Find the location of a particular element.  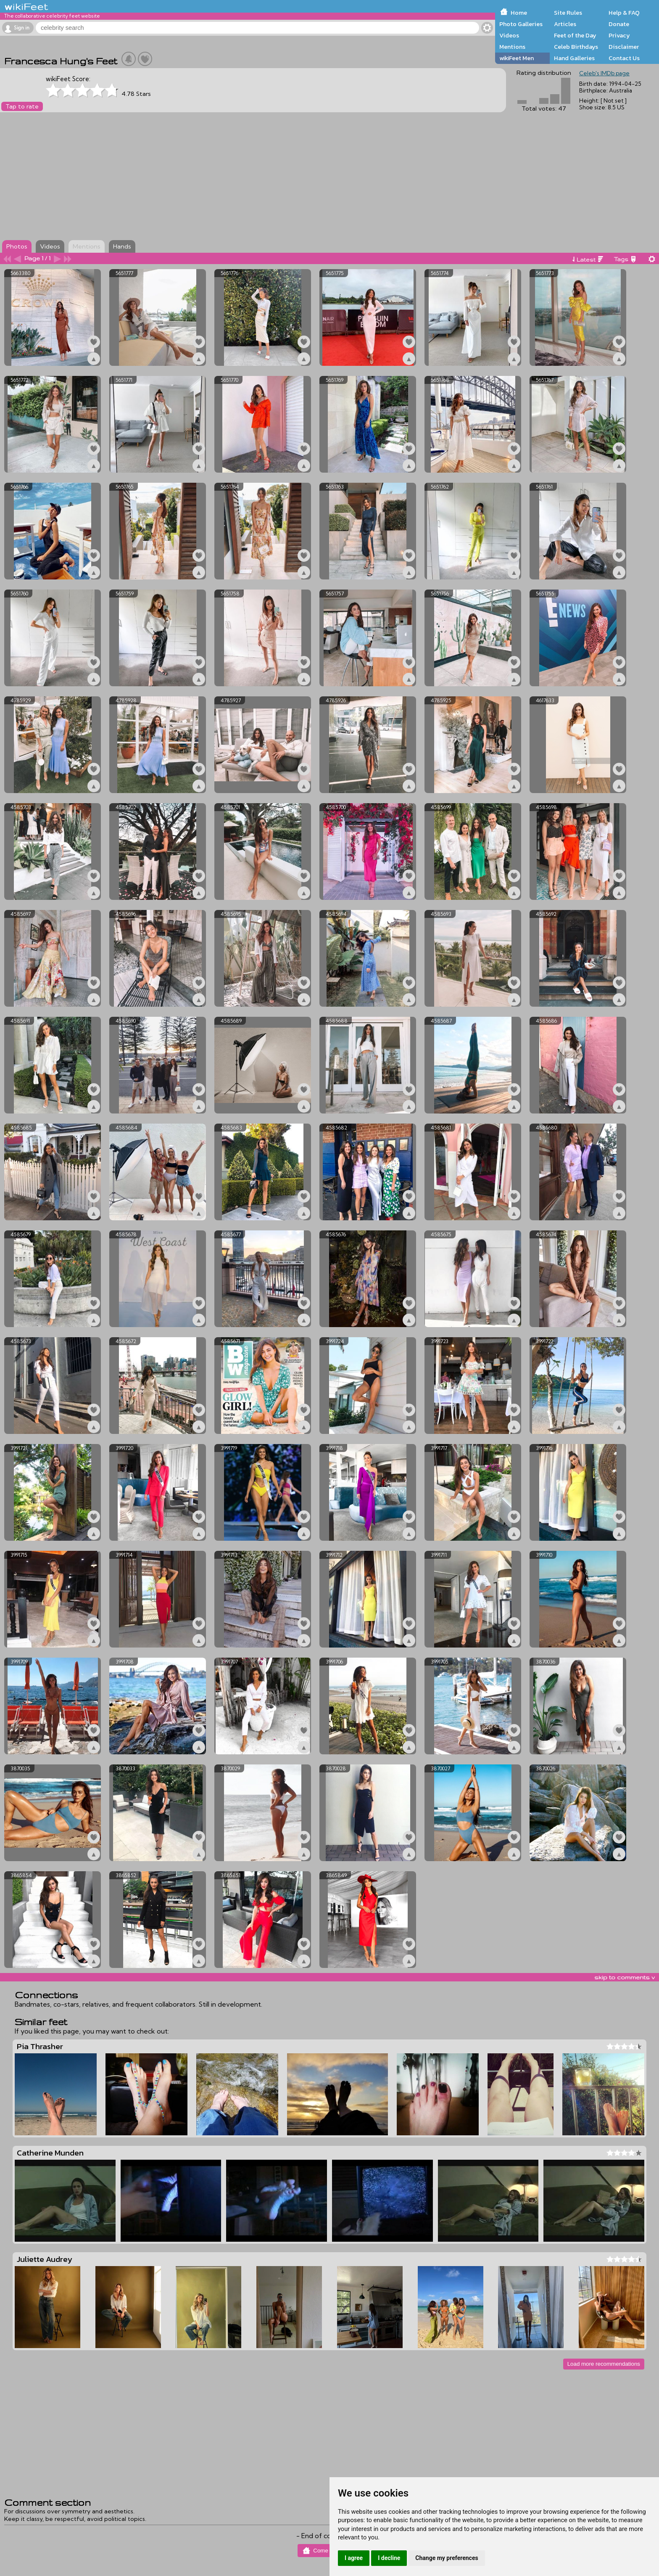

Celeb Birthdays is located at coordinates (576, 46).